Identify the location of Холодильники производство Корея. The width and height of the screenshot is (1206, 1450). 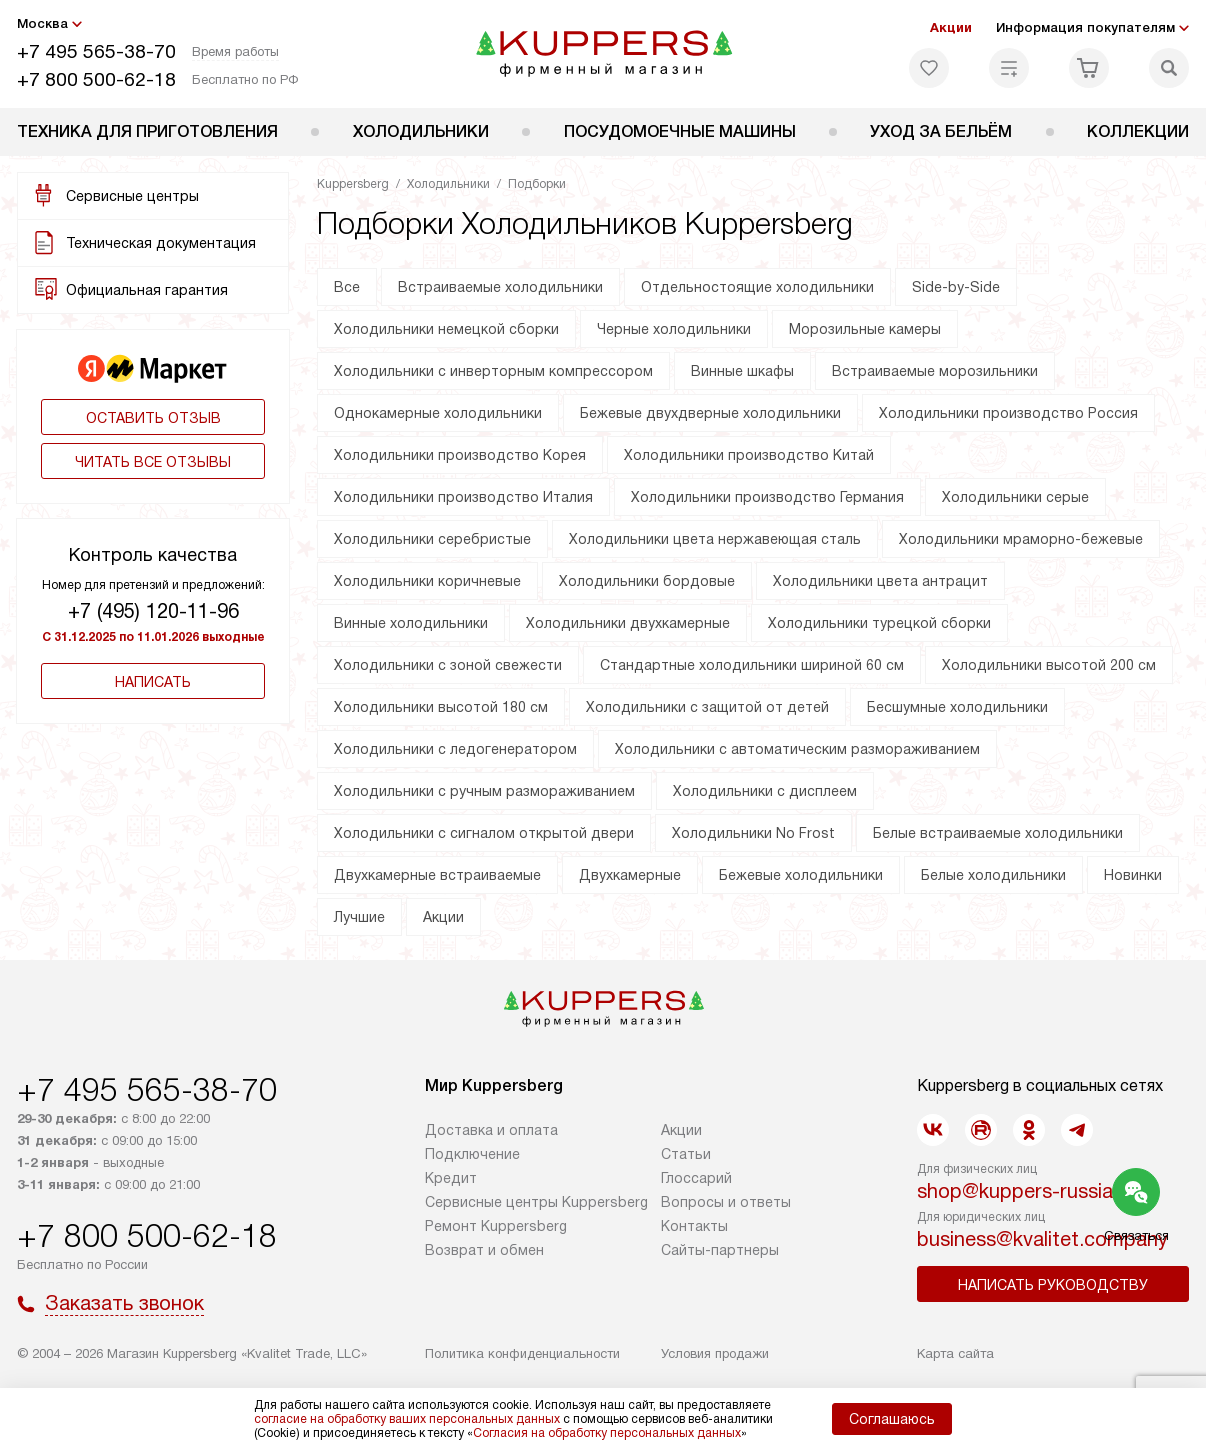
(460, 455).